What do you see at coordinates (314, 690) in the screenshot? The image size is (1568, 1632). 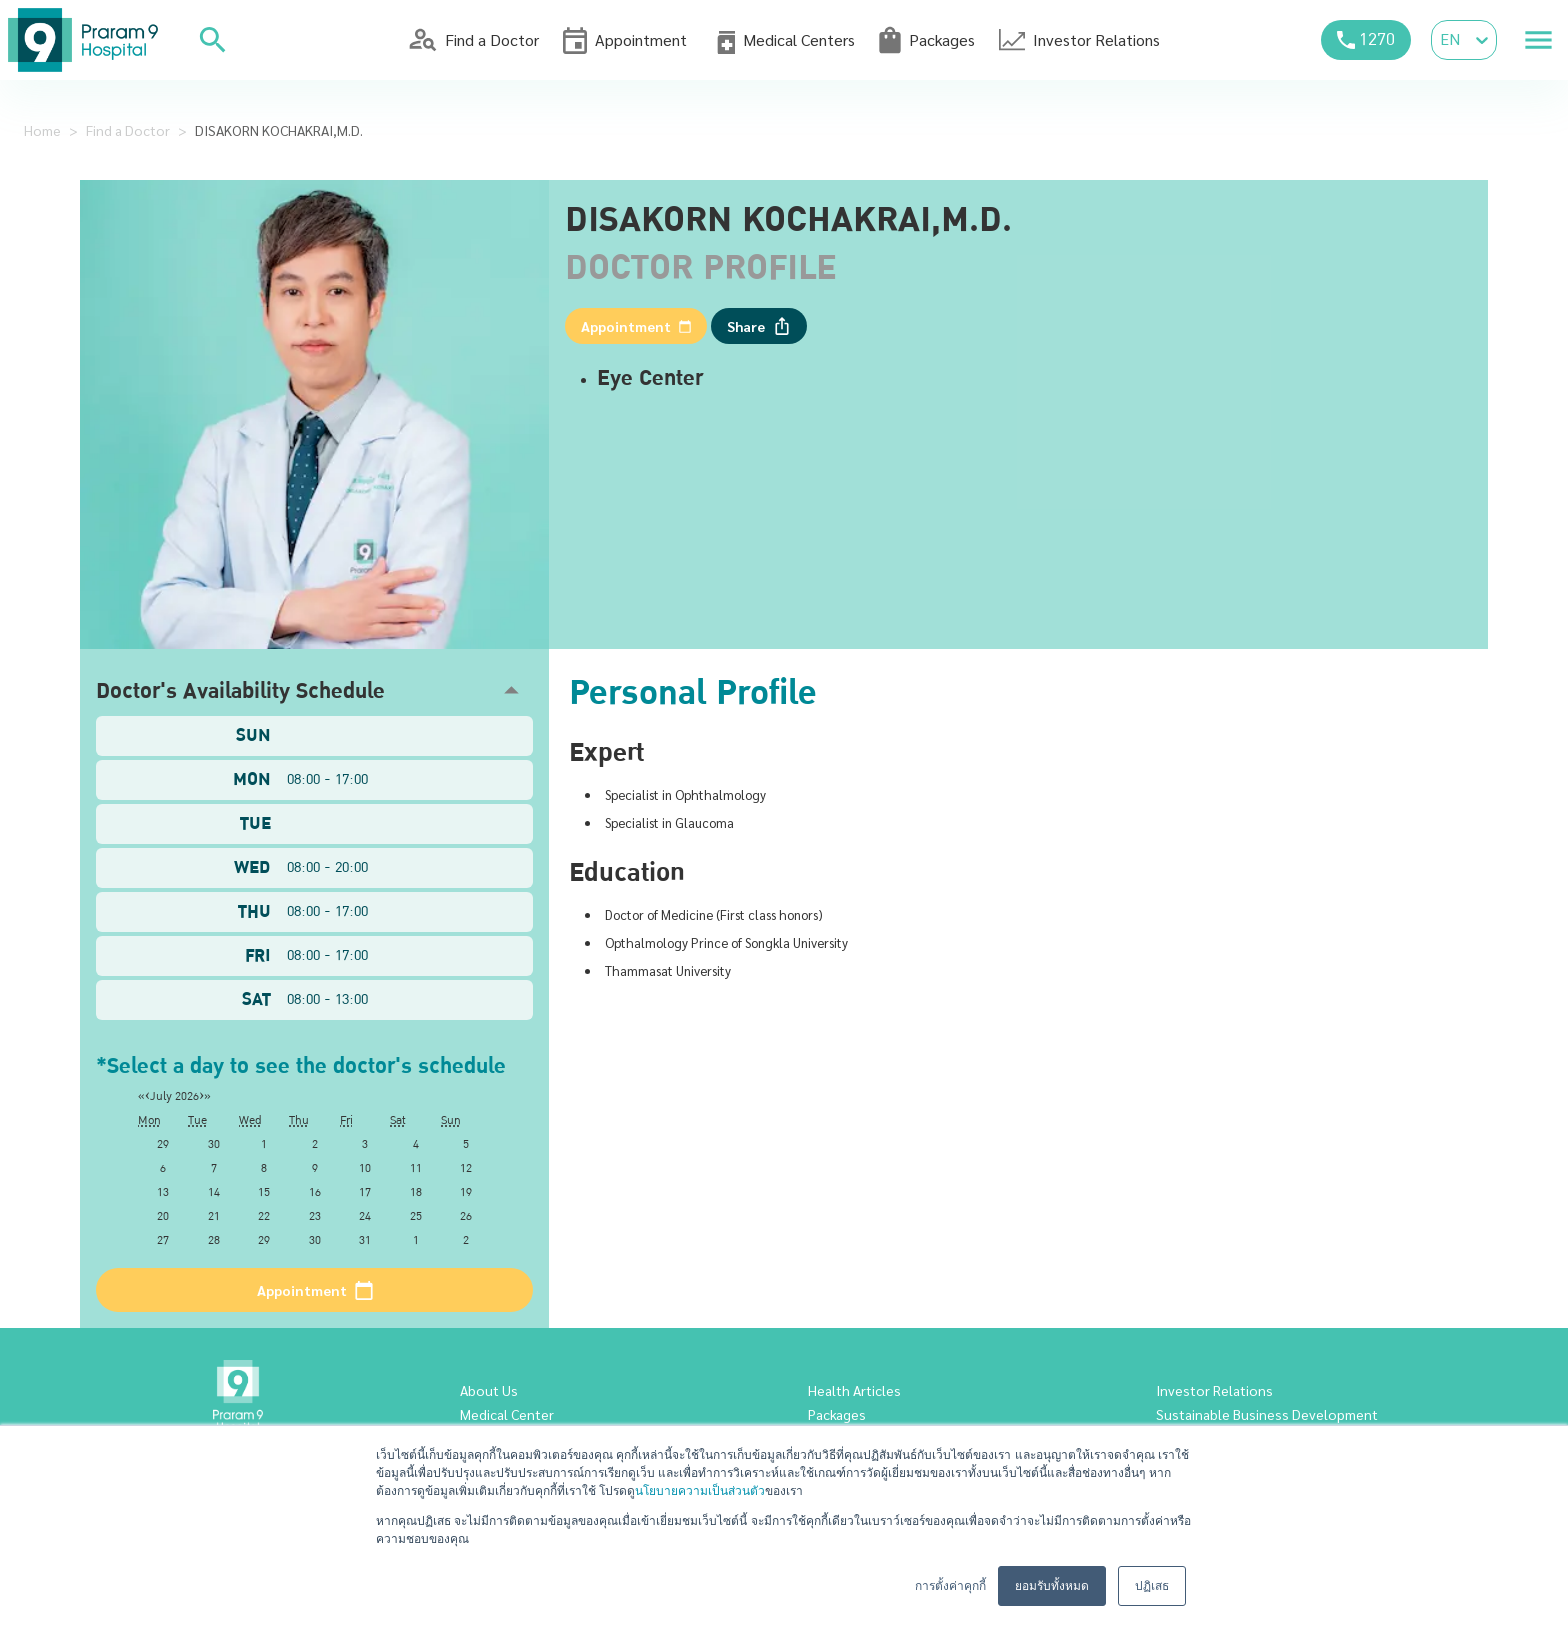 I see `[button]` at bounding box center [314, 690].